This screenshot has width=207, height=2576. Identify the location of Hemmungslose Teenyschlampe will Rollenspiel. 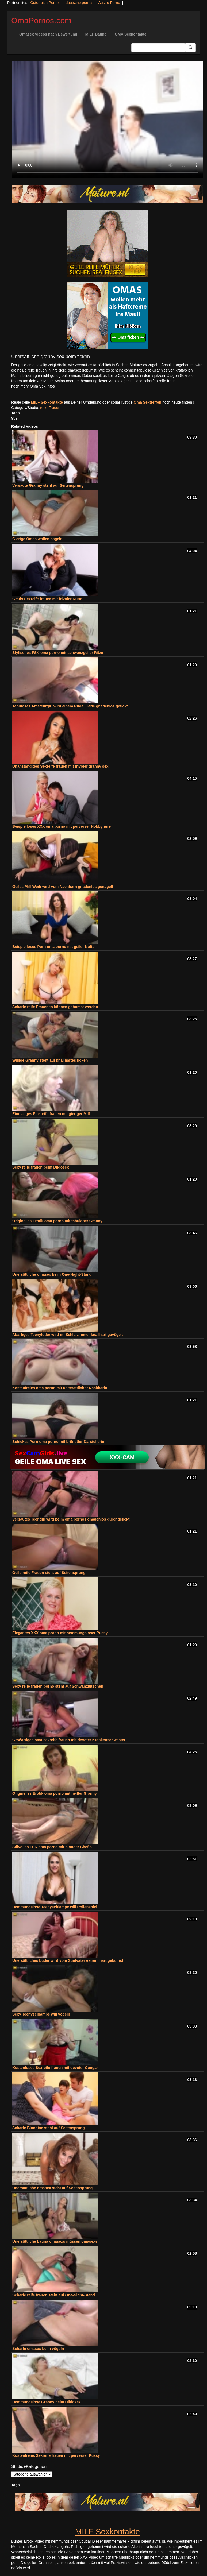
(54, 1907).